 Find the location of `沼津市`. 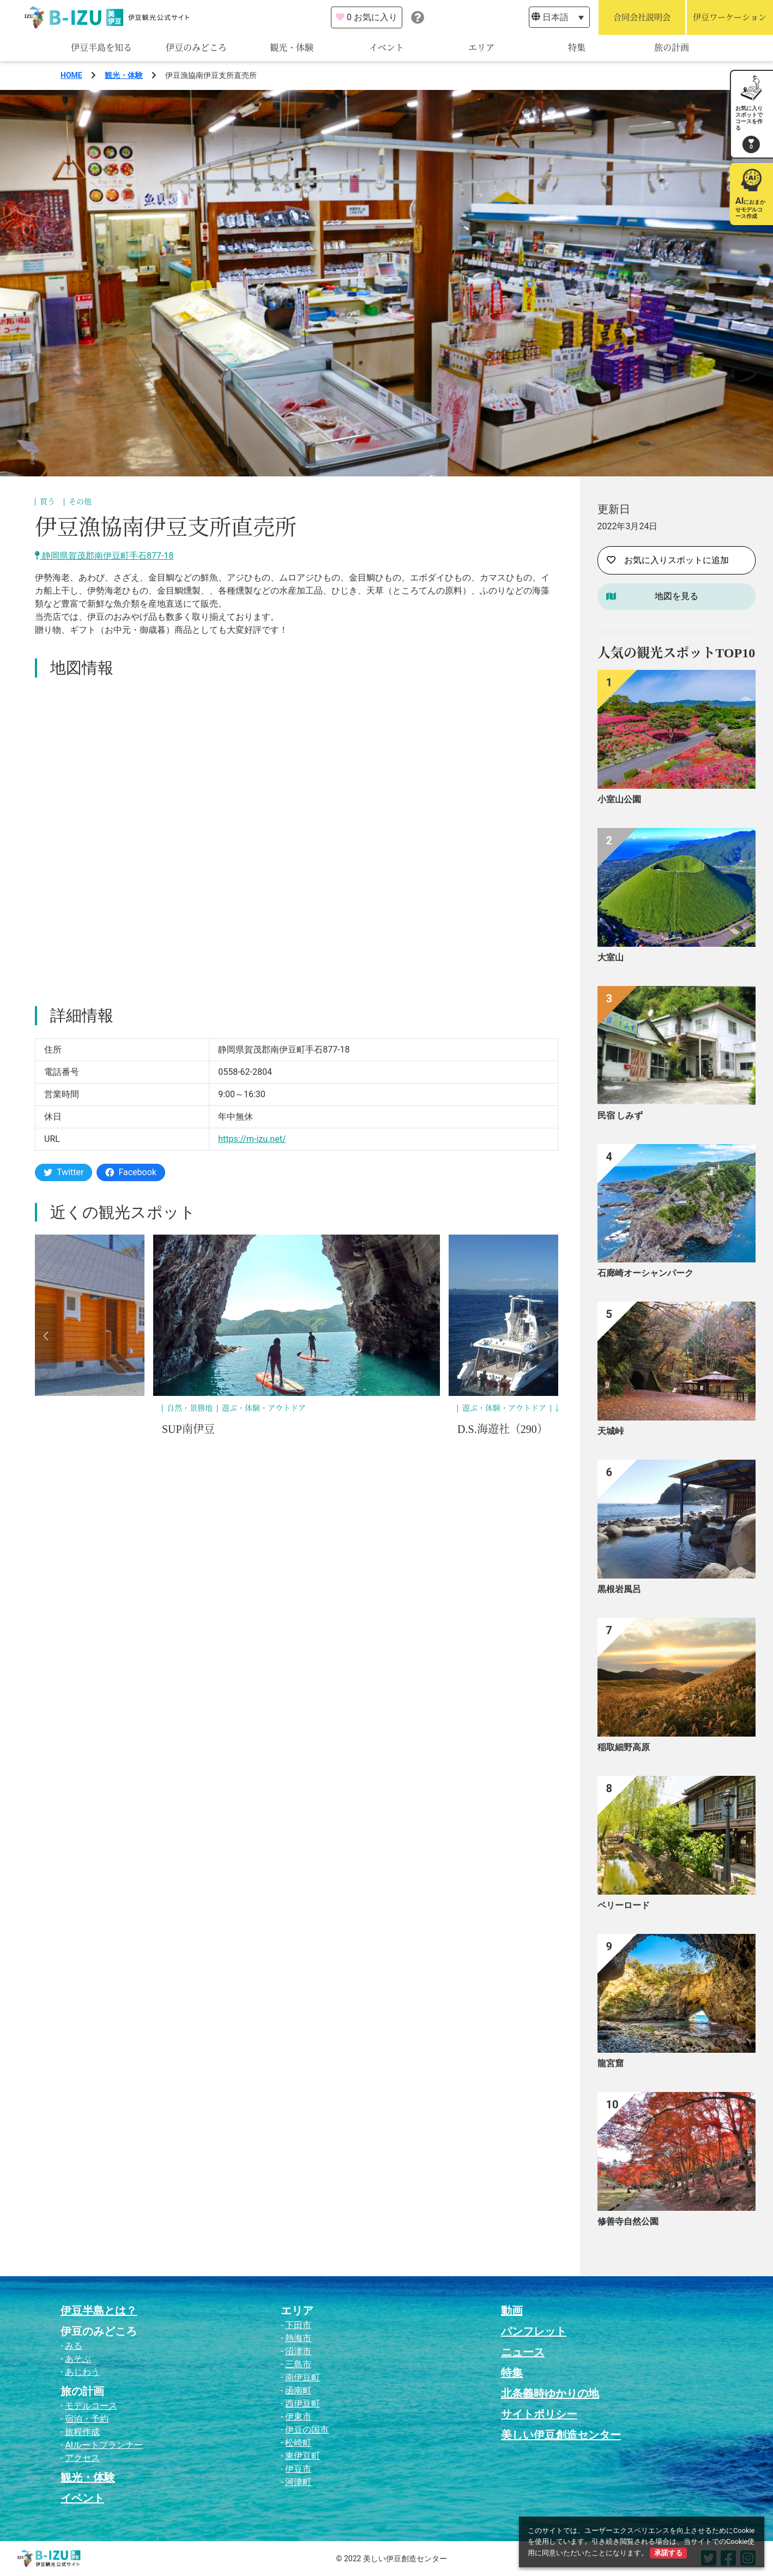

沼津市 is located at coordinates (298, 2351).